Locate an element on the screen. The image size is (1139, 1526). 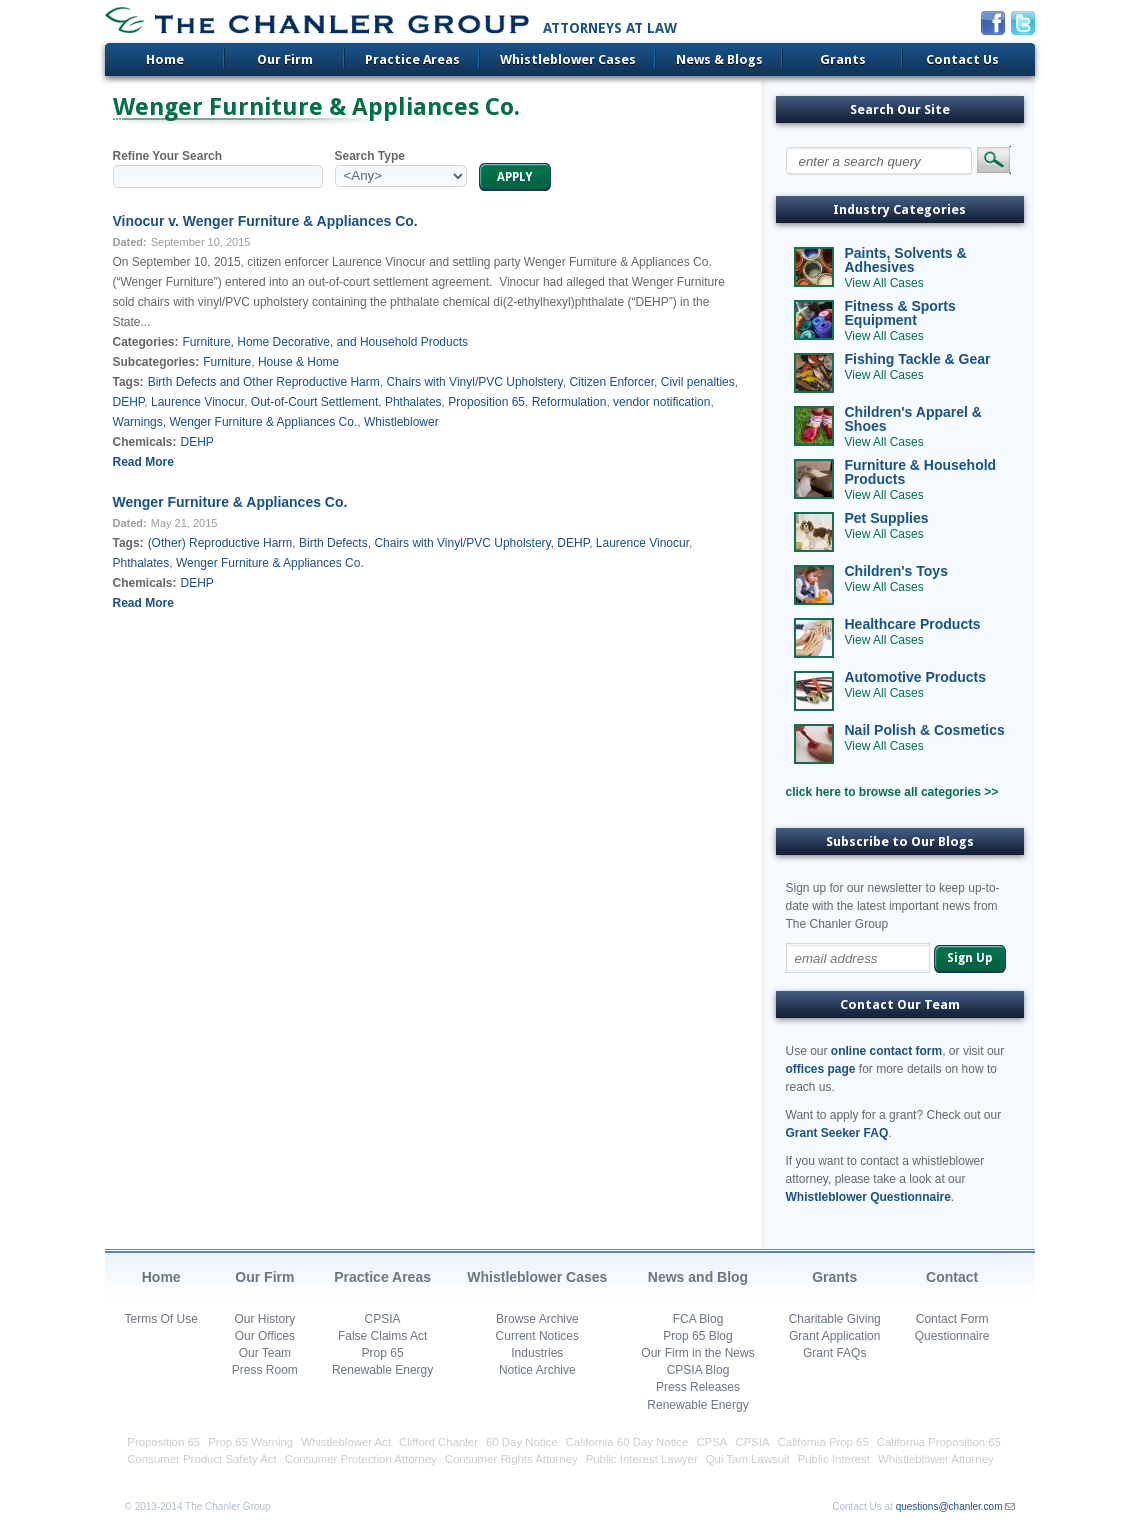
Whistleblower is located at coordinates (401, 422).